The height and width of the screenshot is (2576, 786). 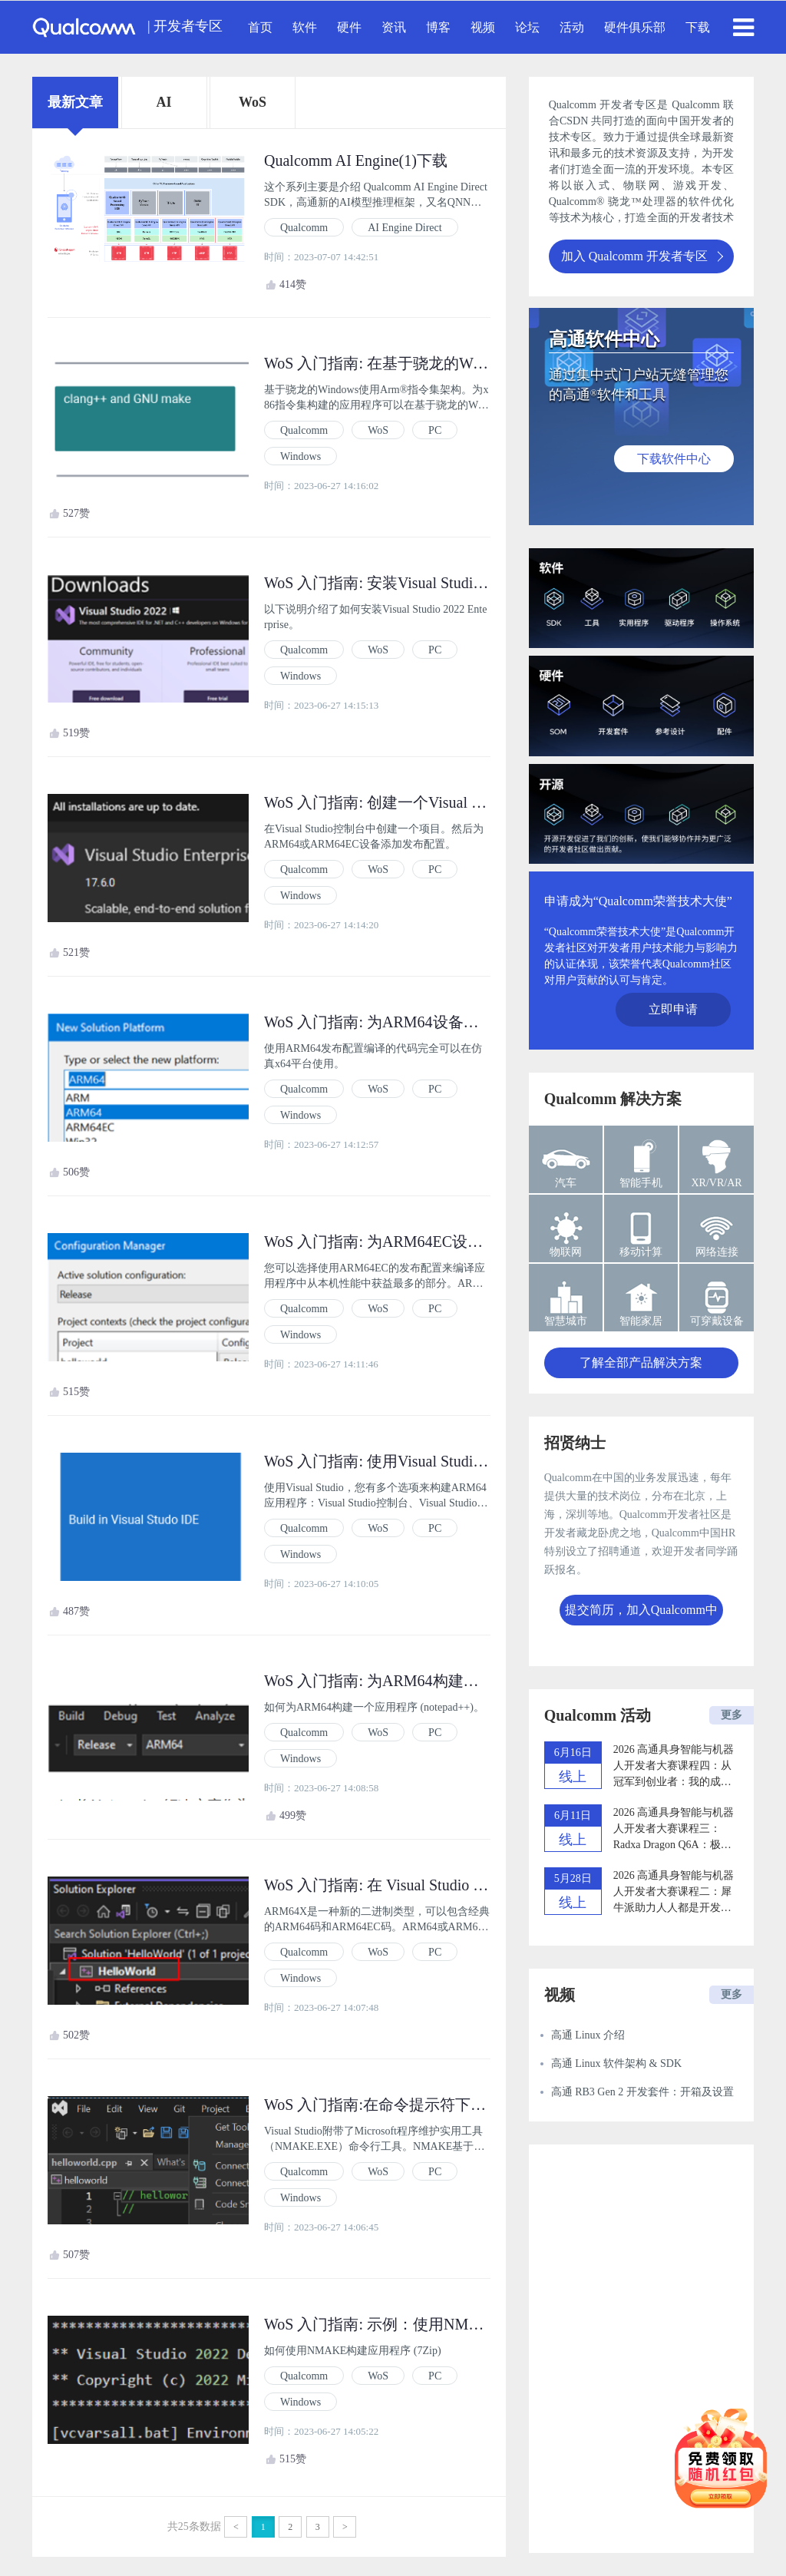 I want to click on 智能手机, so click(x=640, y=1183).